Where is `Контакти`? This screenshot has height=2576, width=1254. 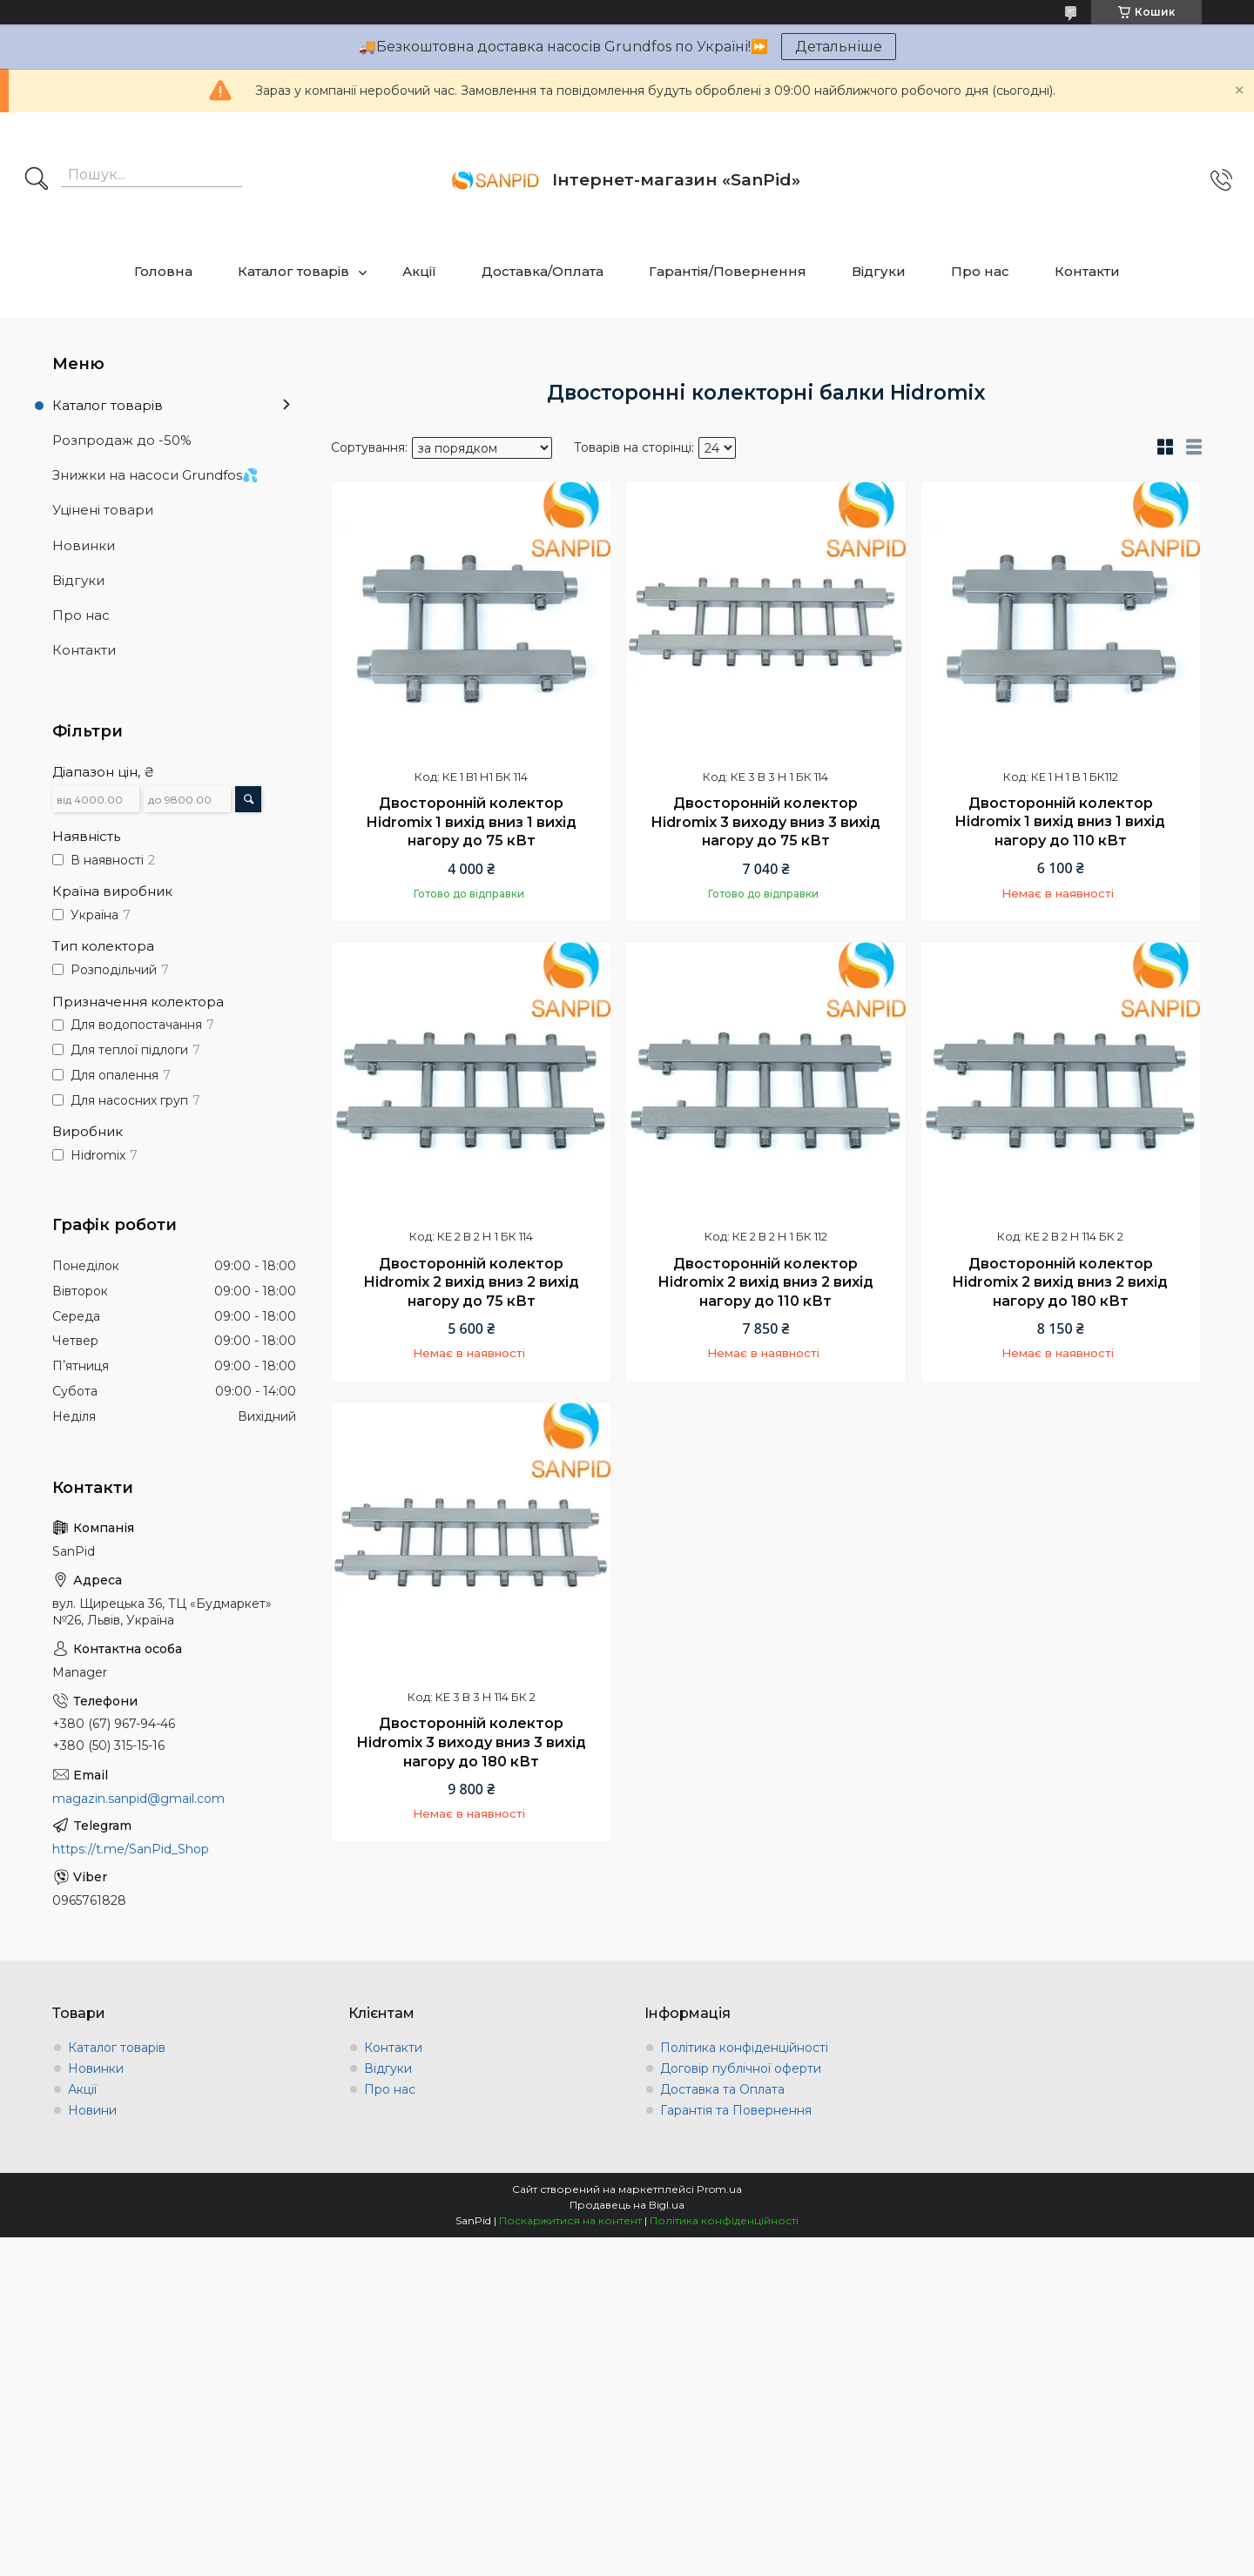
Контакти is located at coordinates (1087, 271).